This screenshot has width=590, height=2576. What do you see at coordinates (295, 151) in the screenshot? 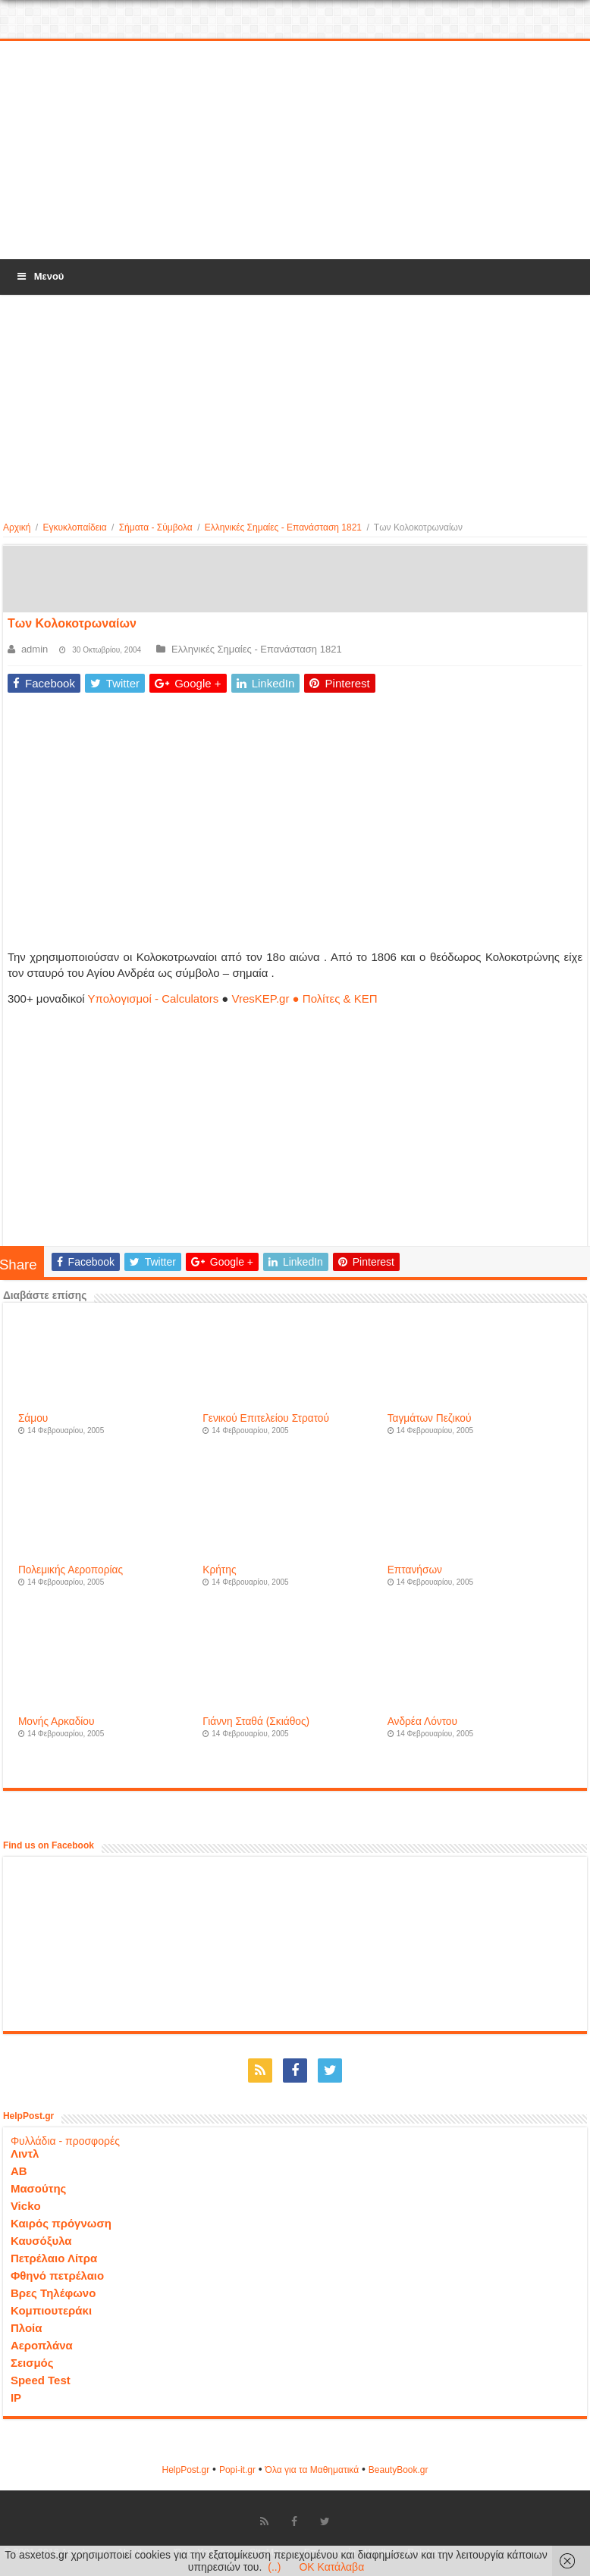
I see `[Advertisement]` at bounding box center [295, 151].